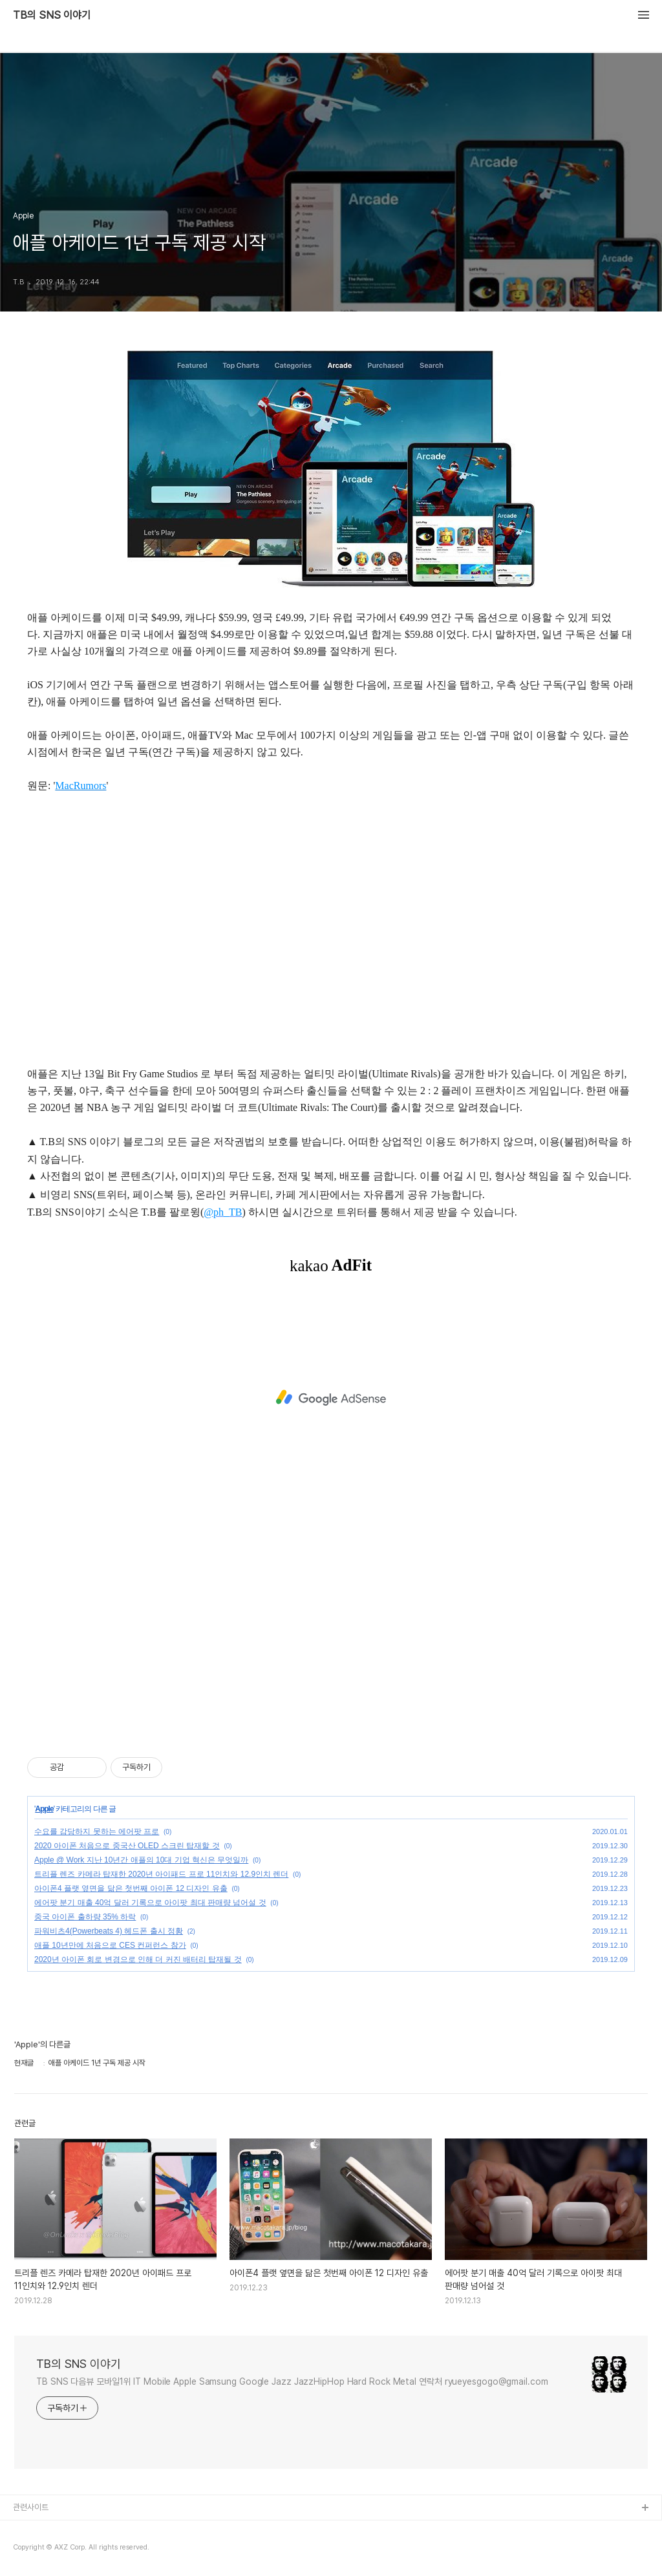 This screenshot has height=2576, width=662. I want to click on 2020년 아이폰 회로 변경으로 인해 더 커진 배터리 탑재될 것, so click(138, 1959).